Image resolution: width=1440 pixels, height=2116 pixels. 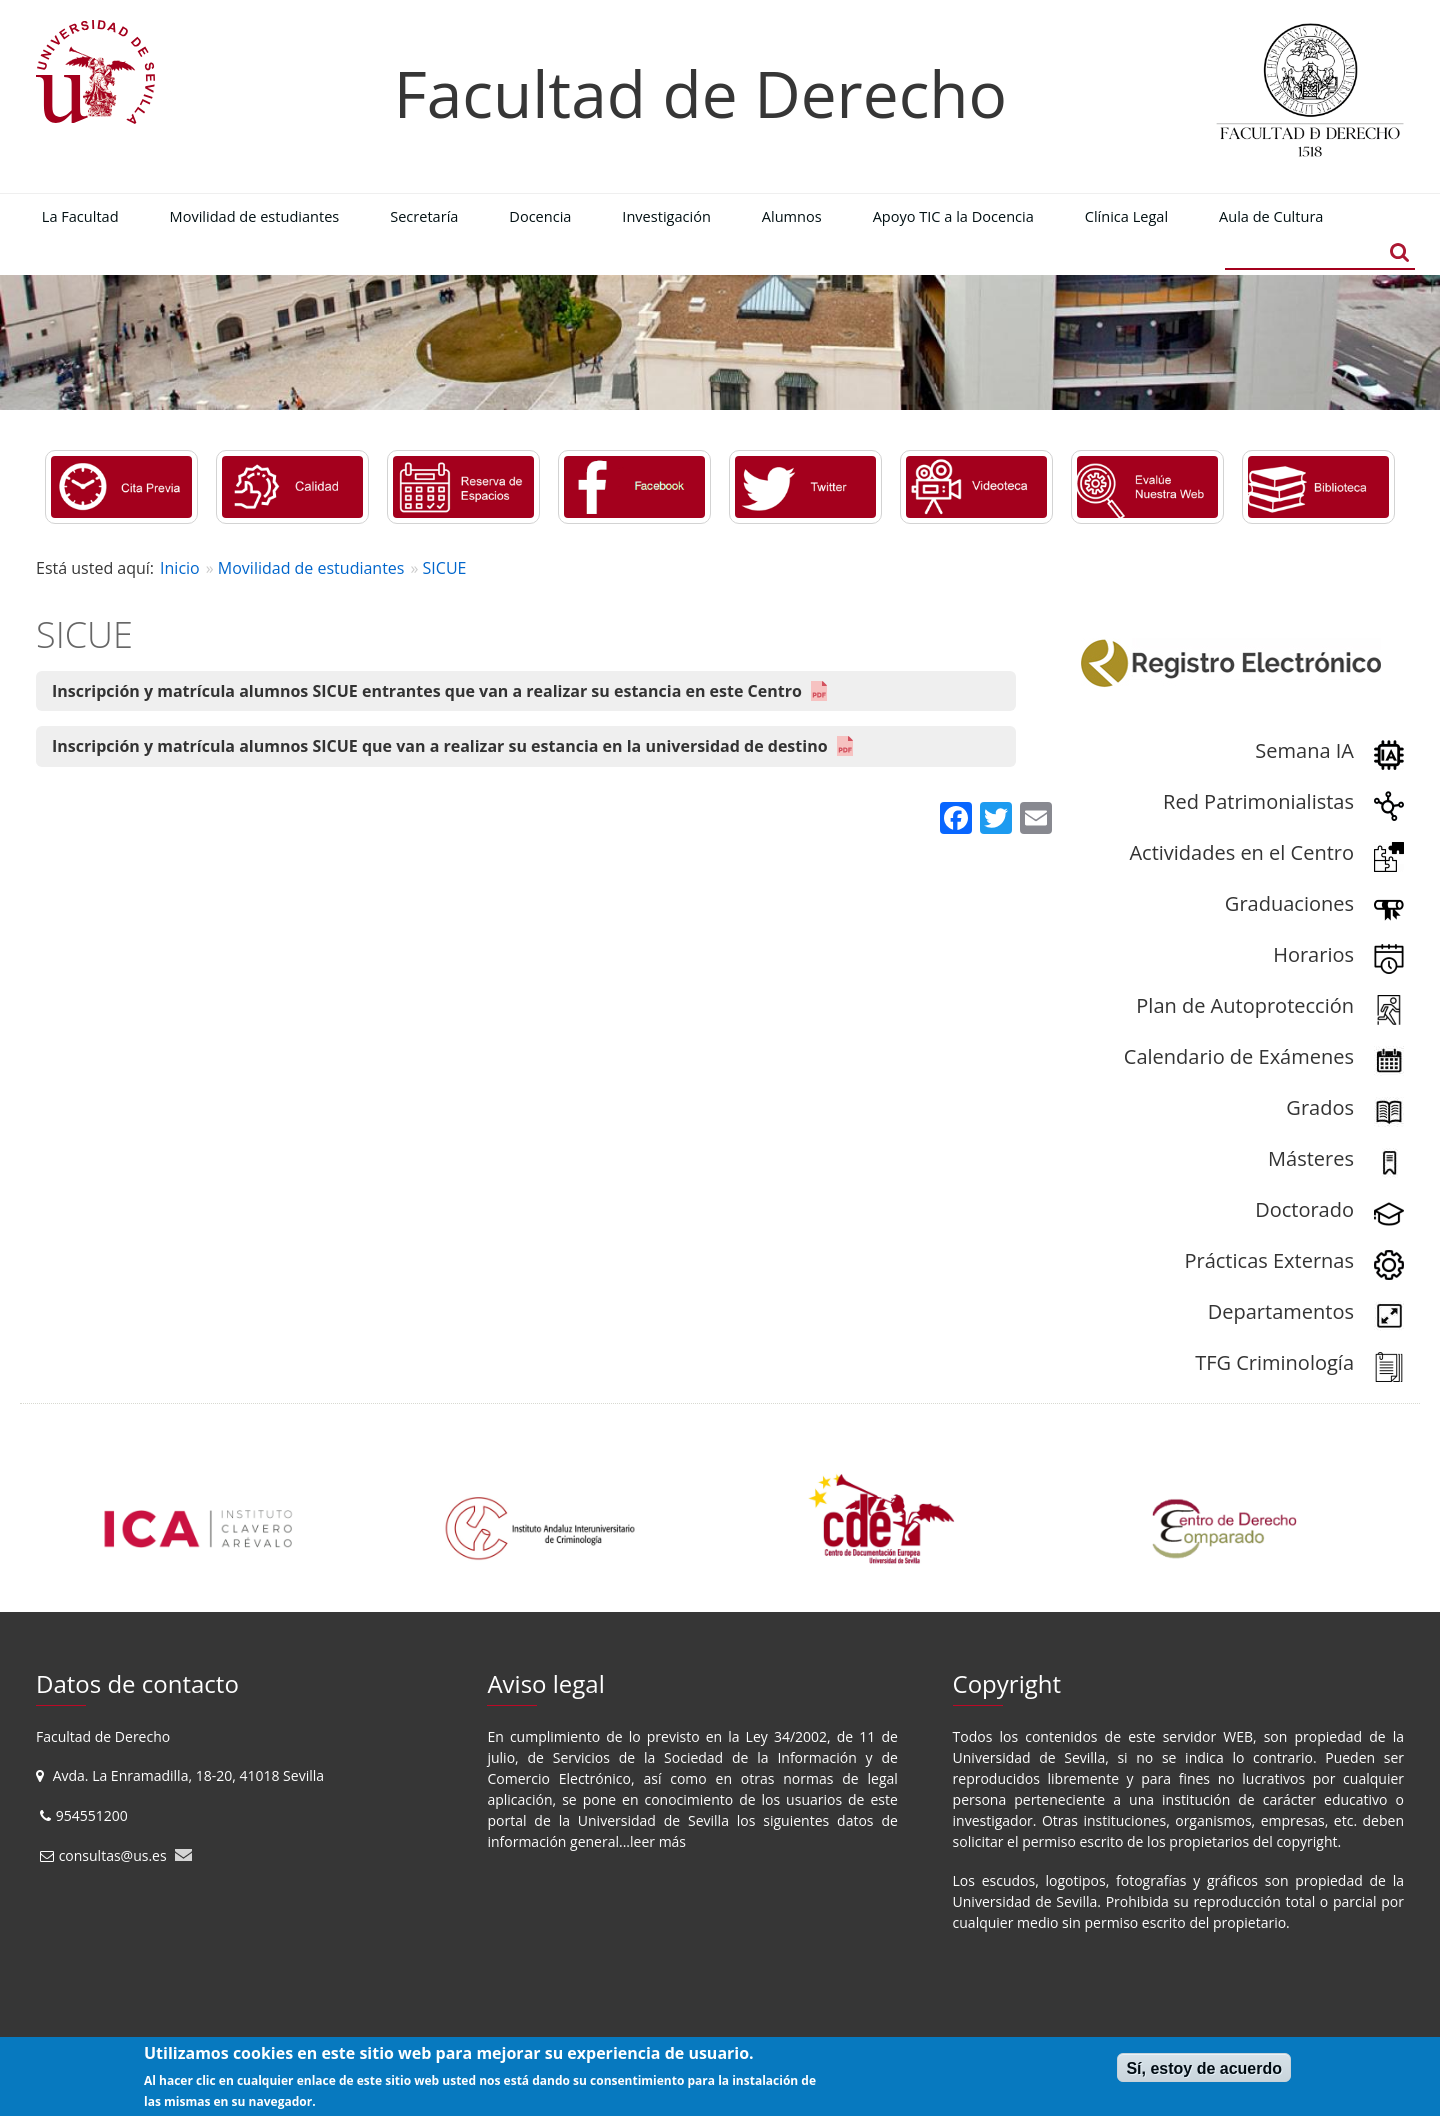 What do you see at coordinates (440, 746) in the screenshot?
I see `Inscripción y matrícula alumnos SICUE que van a realizar su estancia en la universidad de destino` at bounding box center [440, 746].